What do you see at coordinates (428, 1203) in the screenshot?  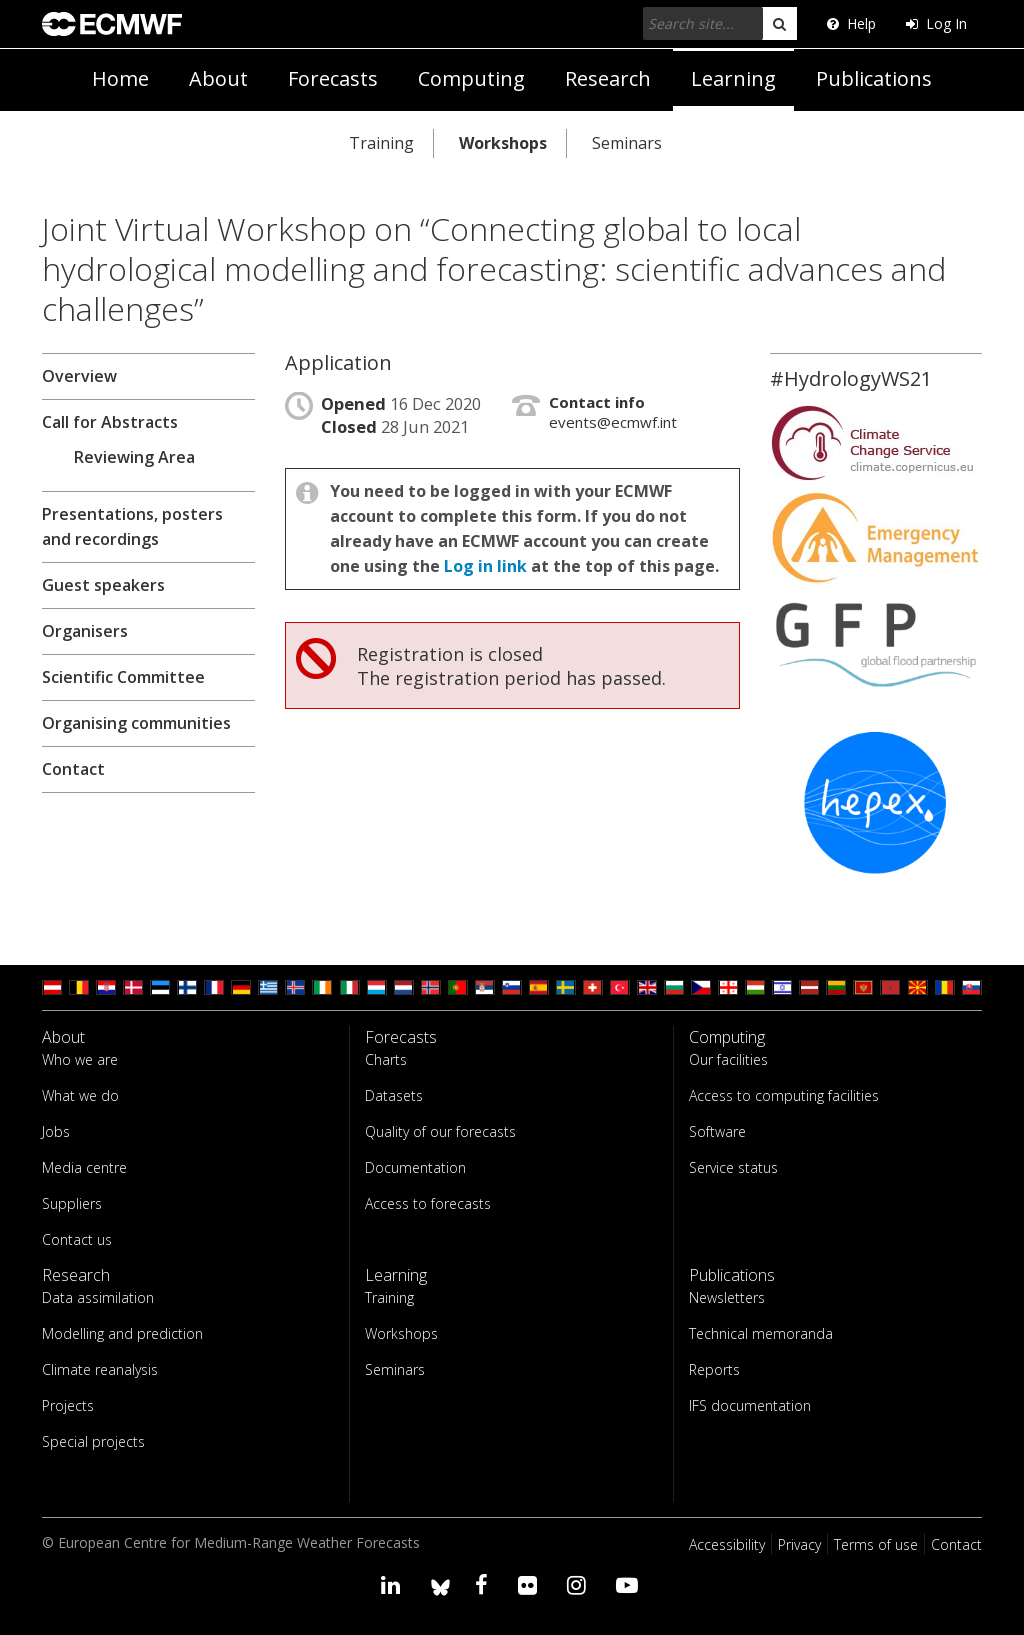 I see `Access to forecasts` at bounding box center [428, 1203].